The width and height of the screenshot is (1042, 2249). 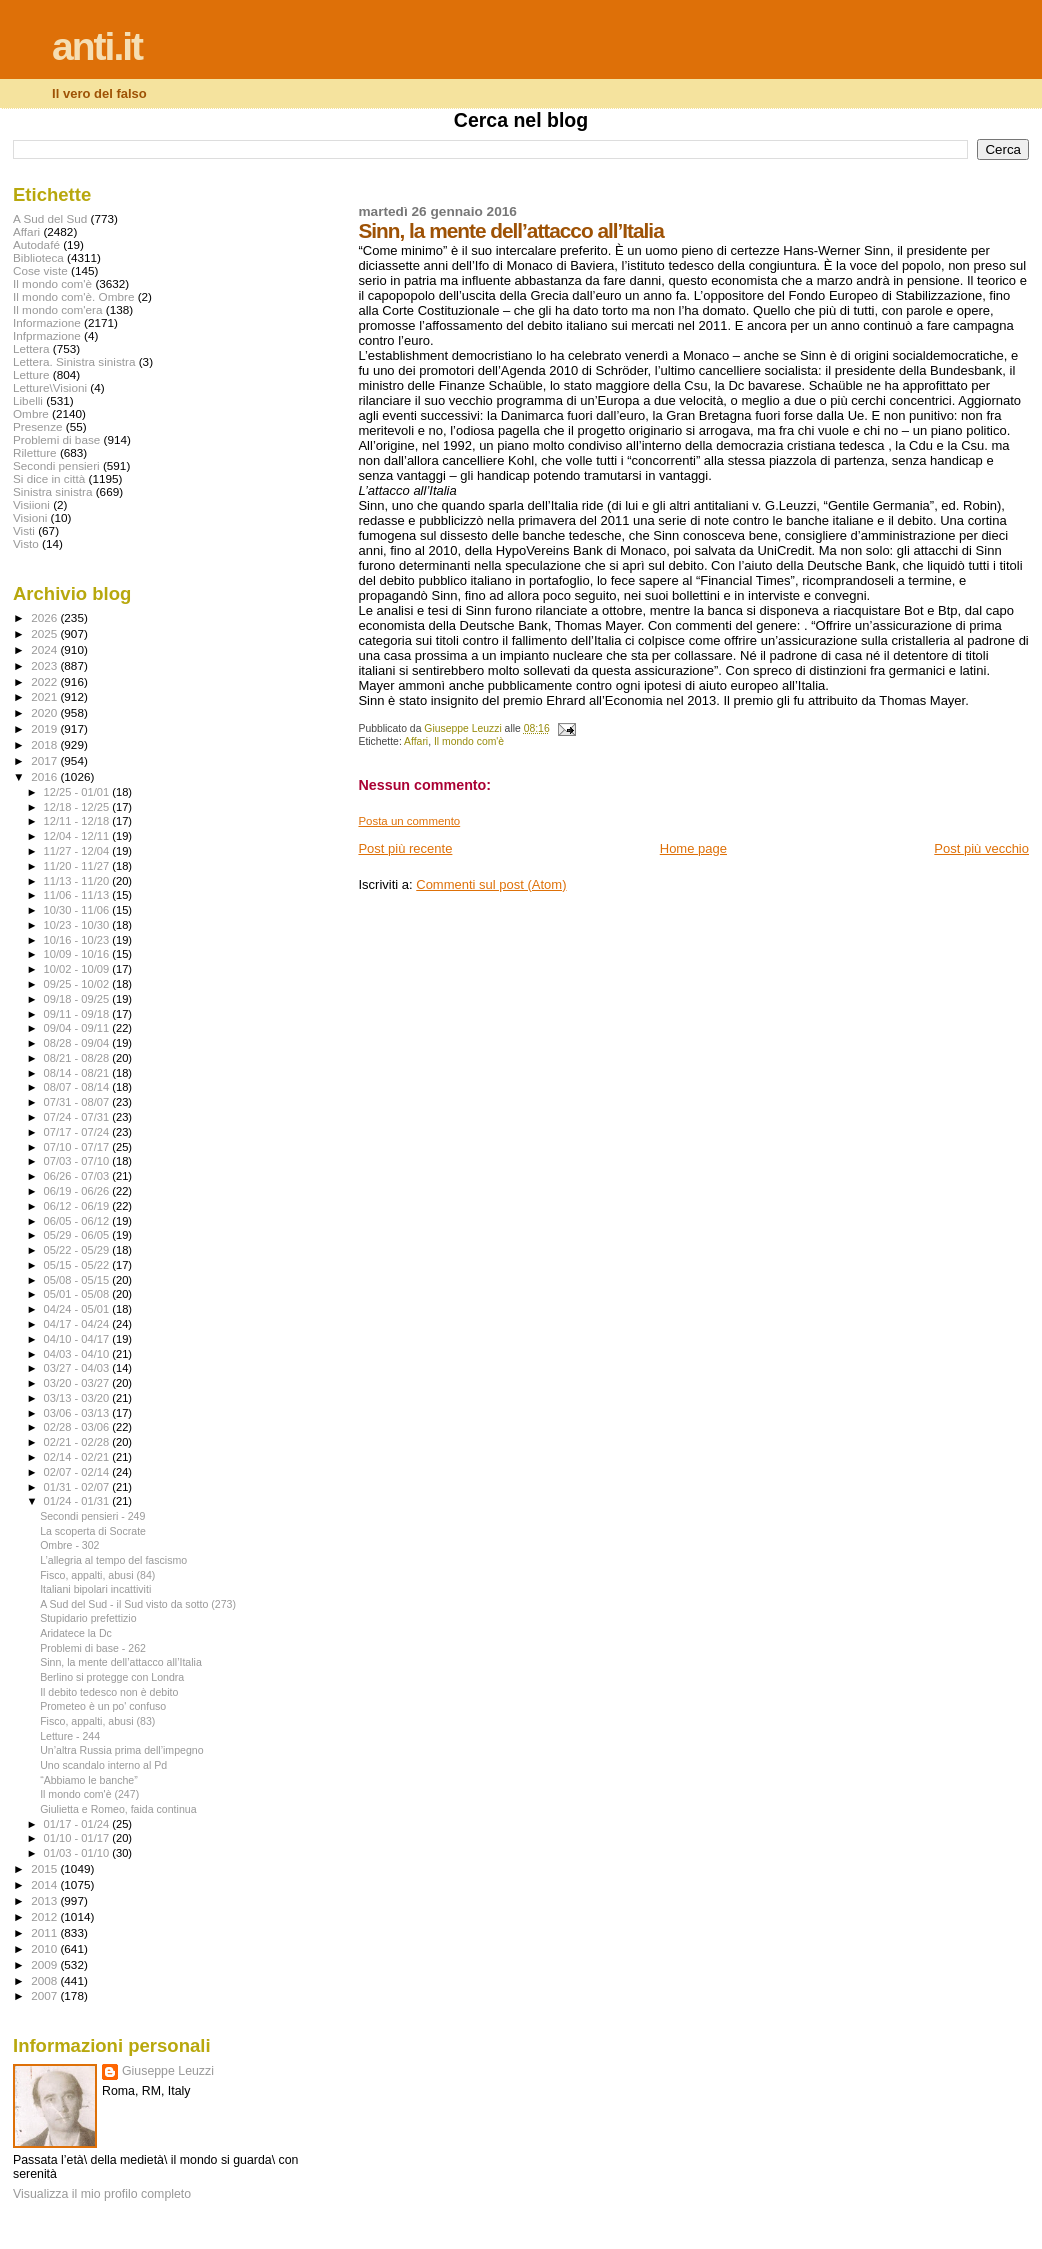 I want to click on 12/04 - 12/11, so click(x=78, y=836).